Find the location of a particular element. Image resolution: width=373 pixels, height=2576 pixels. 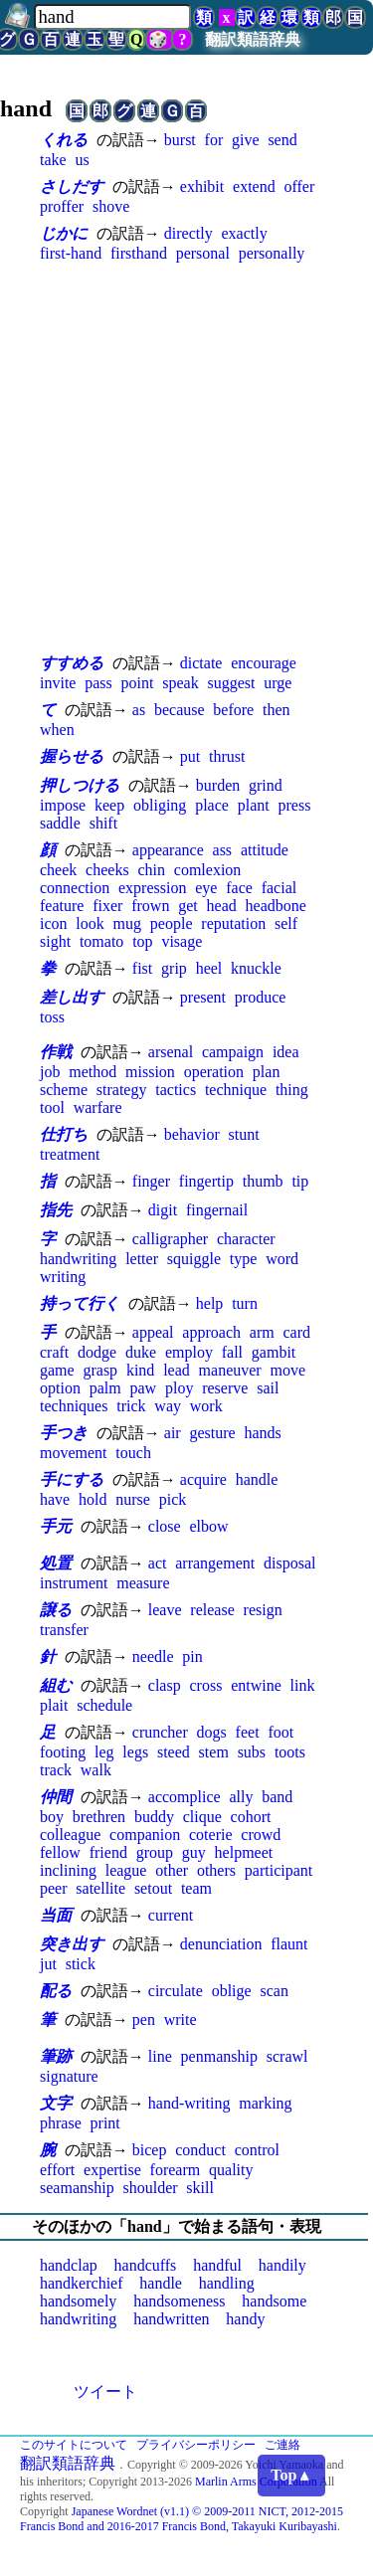

approach is located at coordinates (211, 1332).